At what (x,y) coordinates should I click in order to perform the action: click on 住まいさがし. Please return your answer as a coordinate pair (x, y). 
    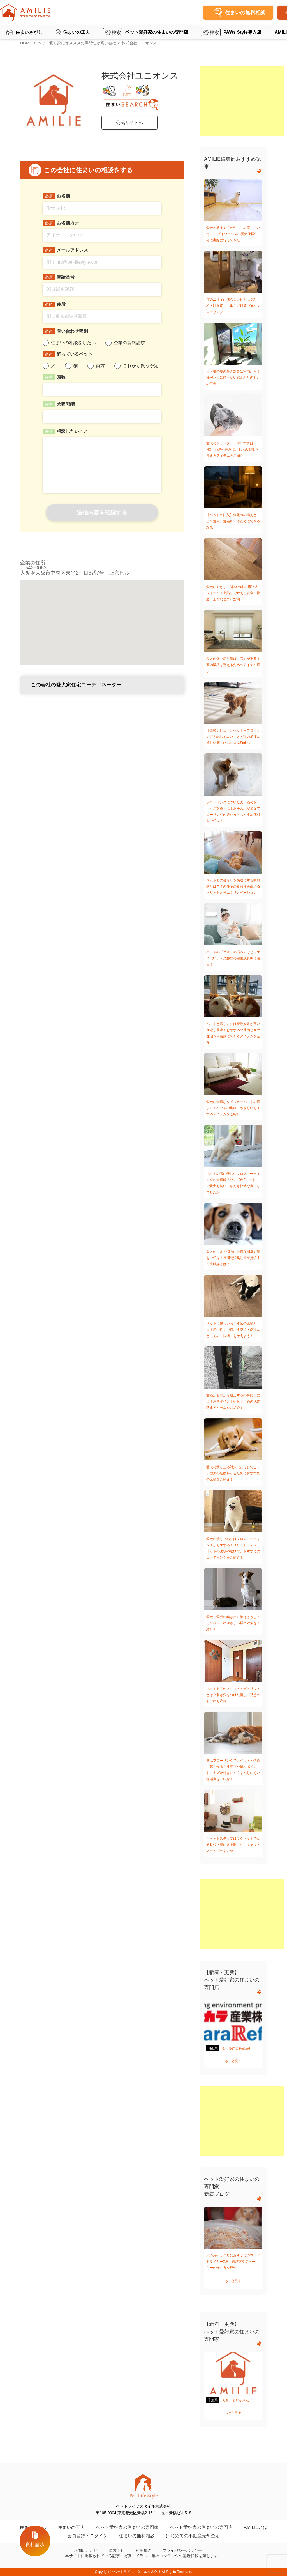
    Looking at the image, I should click on (28, 32).